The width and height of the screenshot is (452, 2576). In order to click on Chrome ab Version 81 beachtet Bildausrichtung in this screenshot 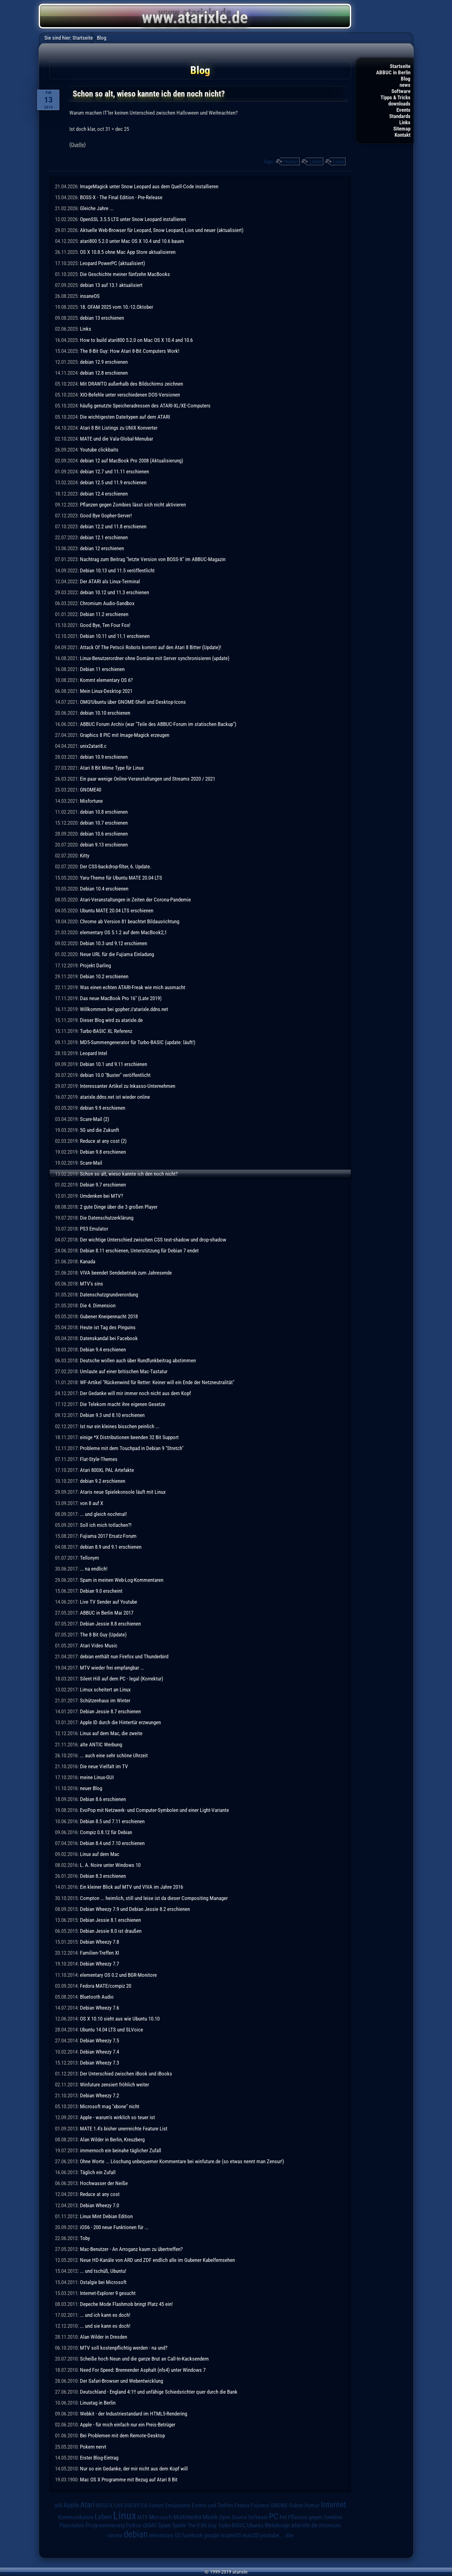, I will do `click(129, 921)`.